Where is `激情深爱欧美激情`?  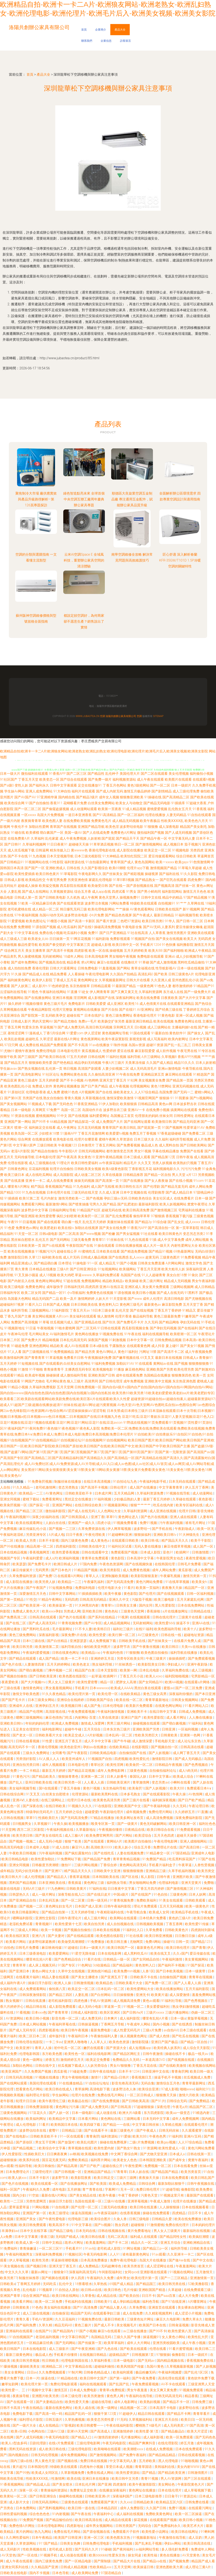
激情深爱欧美激情 is located at coordinates (120, 1098).